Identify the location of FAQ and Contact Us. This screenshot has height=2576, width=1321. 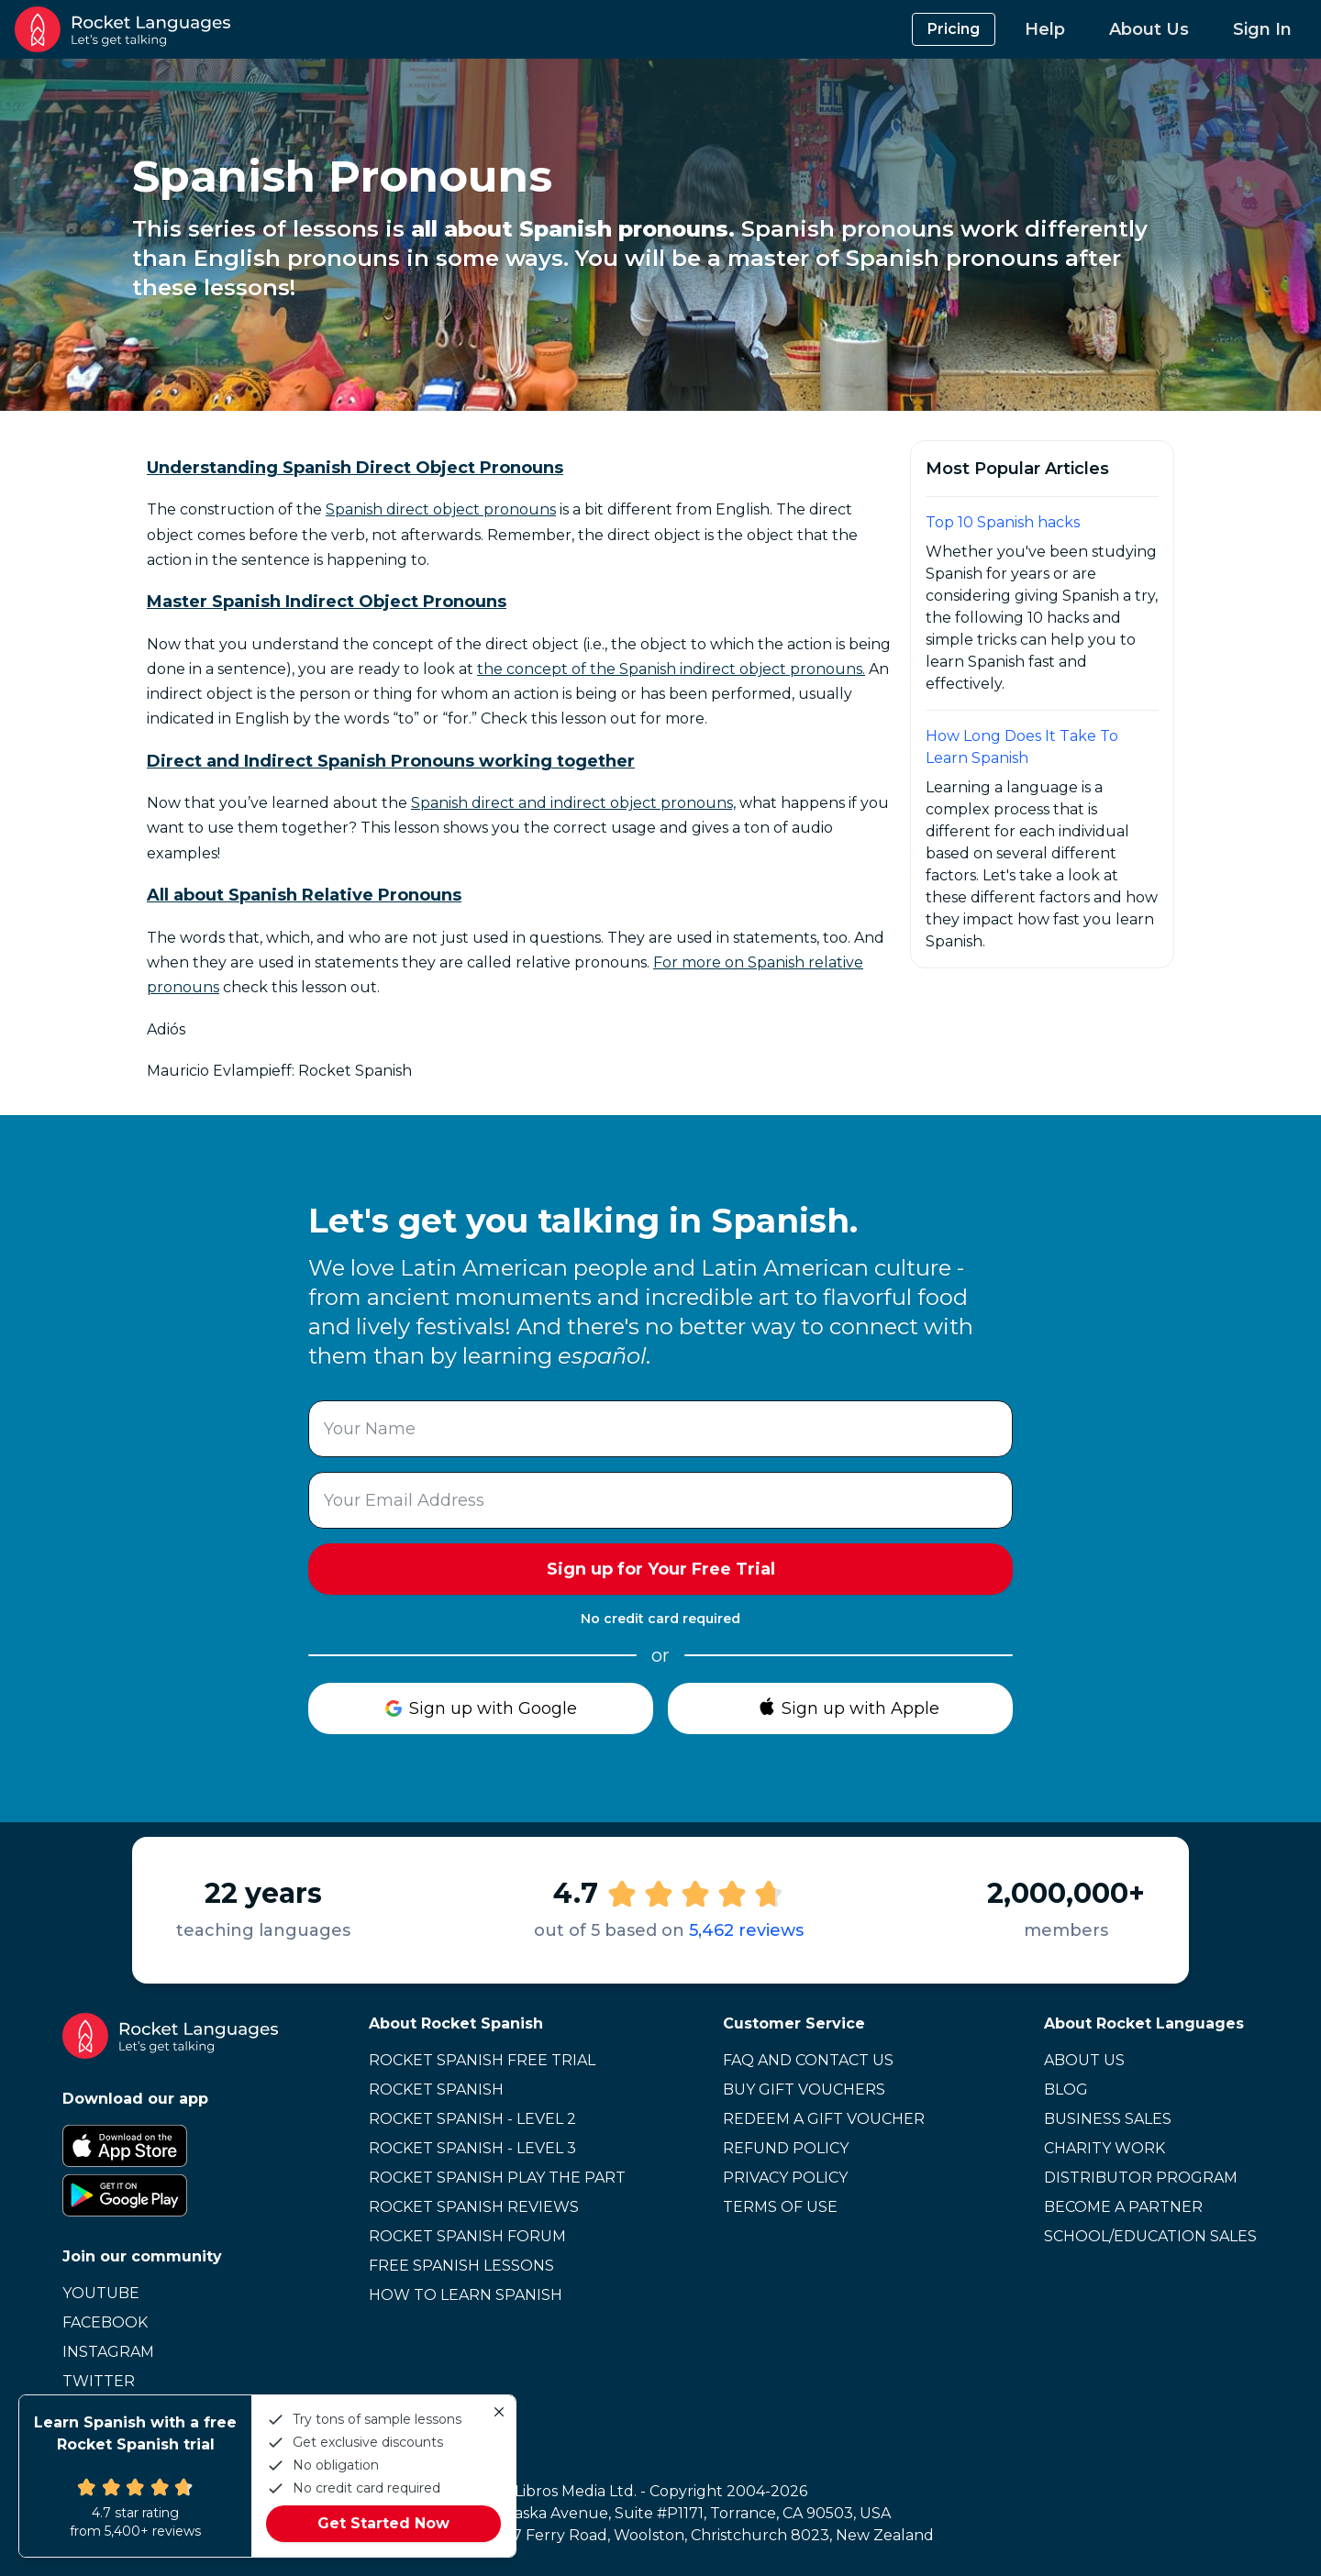
(808, 2060).